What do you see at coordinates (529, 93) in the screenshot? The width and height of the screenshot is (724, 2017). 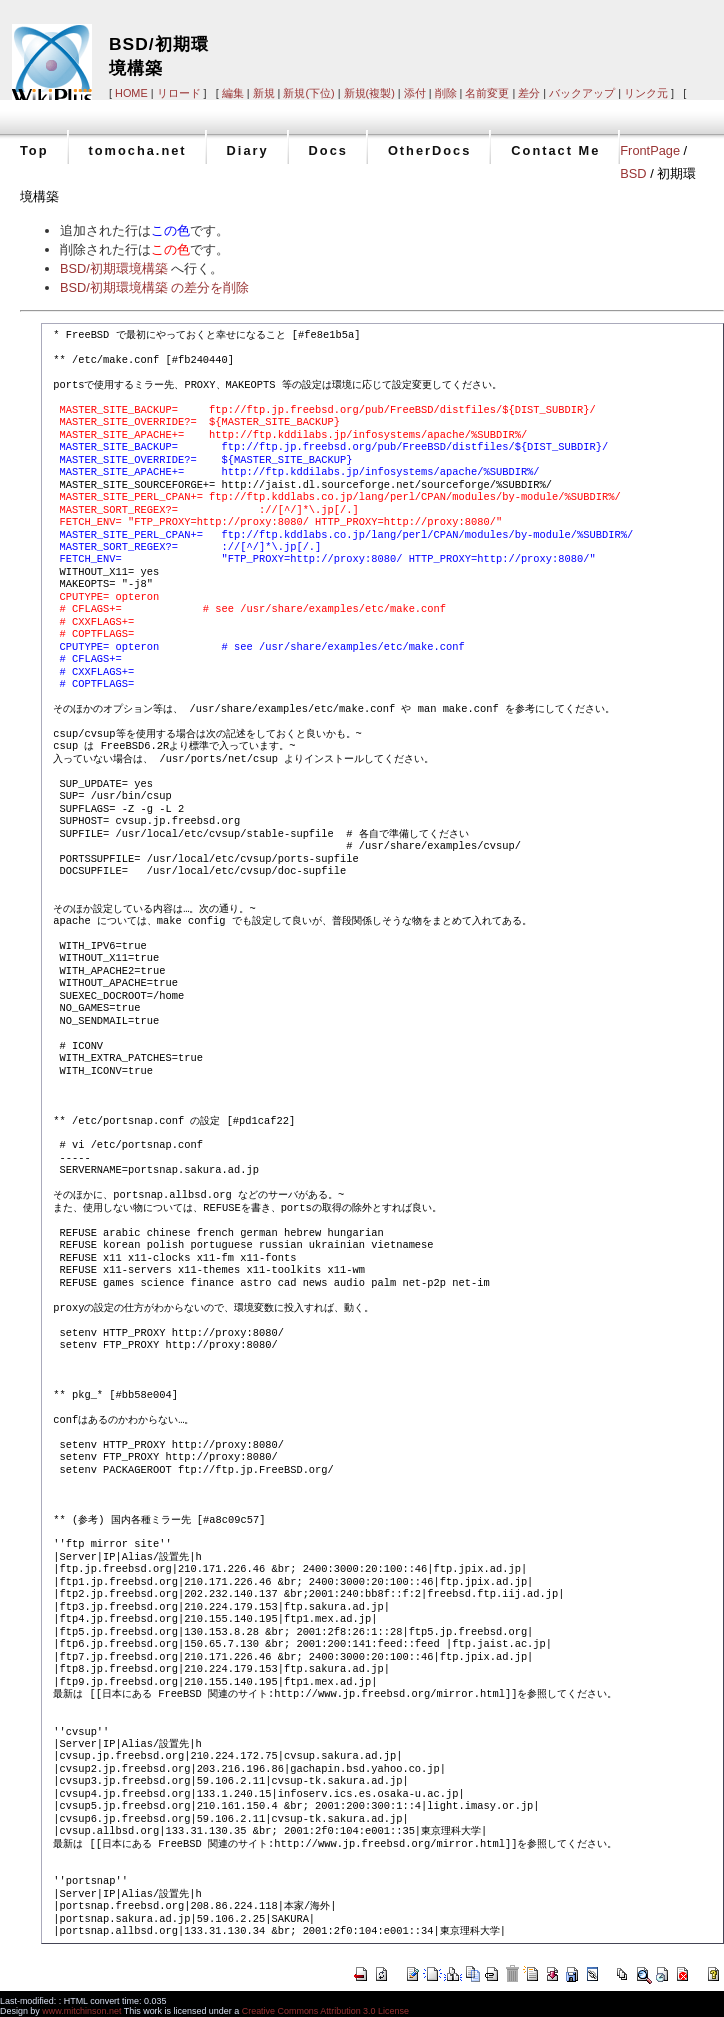 I see `差分` at bounding box center [529, 93].